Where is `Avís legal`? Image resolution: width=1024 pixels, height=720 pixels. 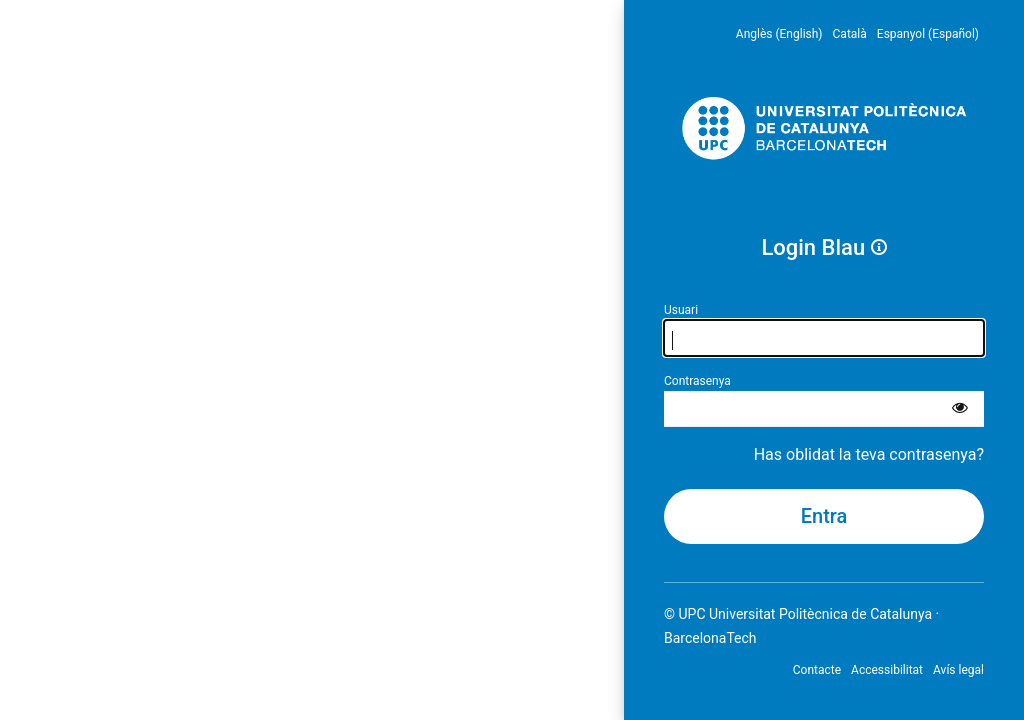
Avís legal is located at coordinates (958, 670).